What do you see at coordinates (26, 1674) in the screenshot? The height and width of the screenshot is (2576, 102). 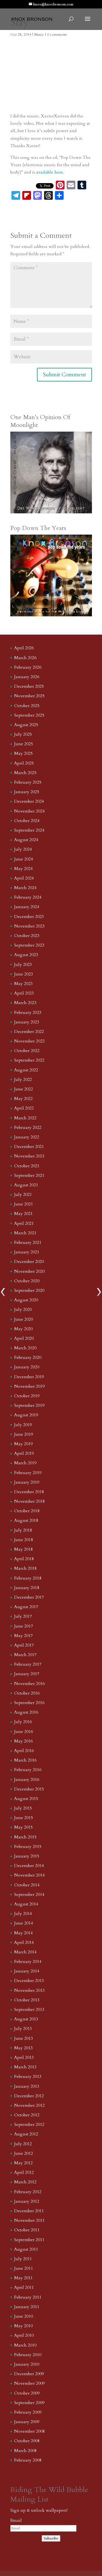 I see `January 2017` at bounding box center [26, 1674].